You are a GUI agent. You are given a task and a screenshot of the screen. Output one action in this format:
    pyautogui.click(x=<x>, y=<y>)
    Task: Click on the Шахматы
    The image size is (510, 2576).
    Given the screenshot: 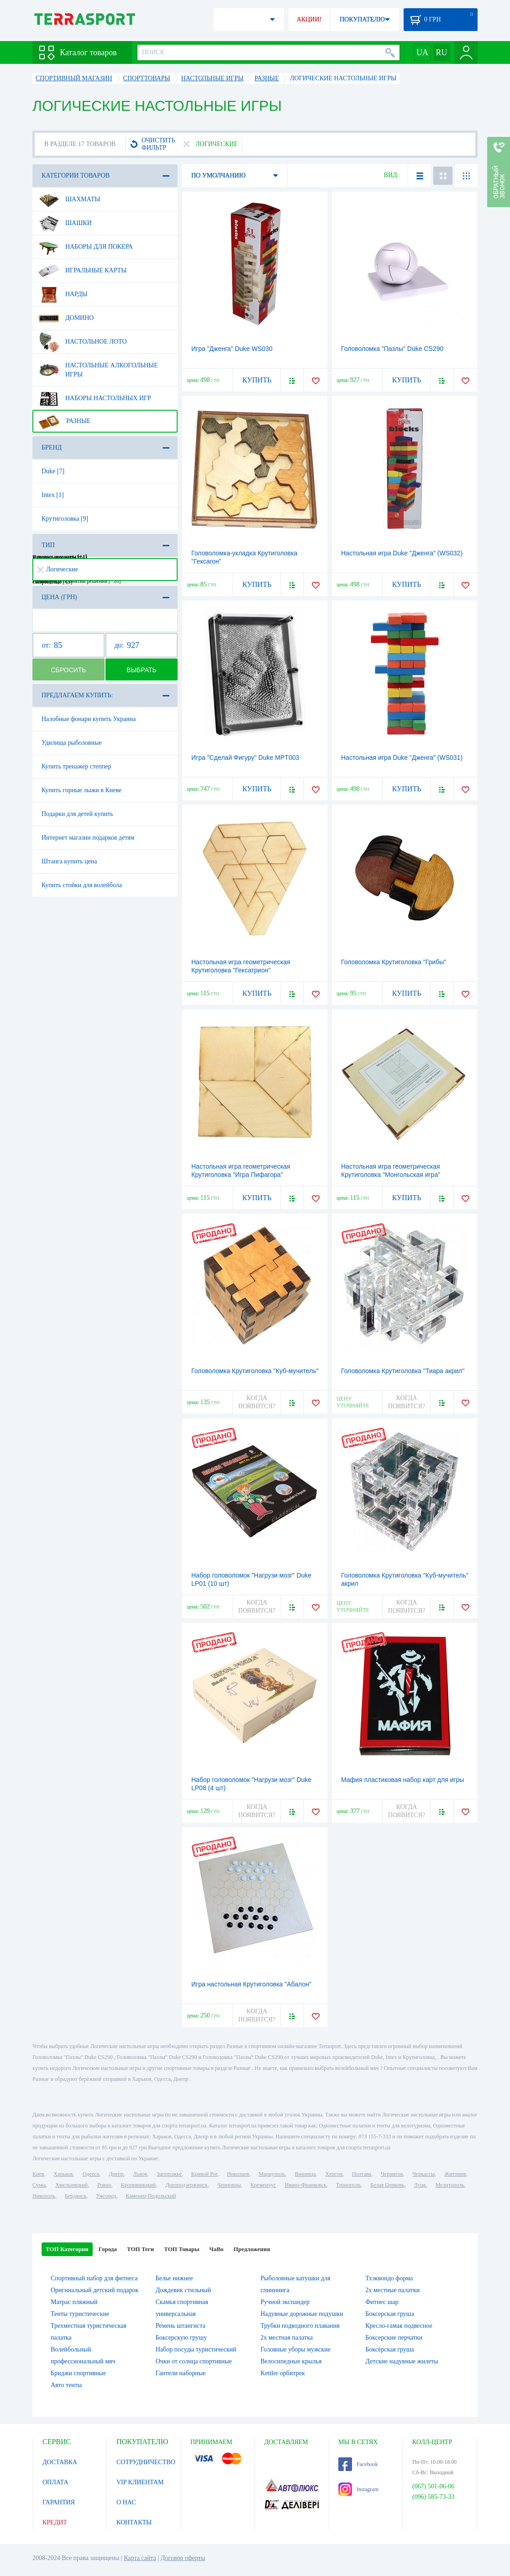 What is the action you would take?
    pyautogui.click(x=69, y=199)
    